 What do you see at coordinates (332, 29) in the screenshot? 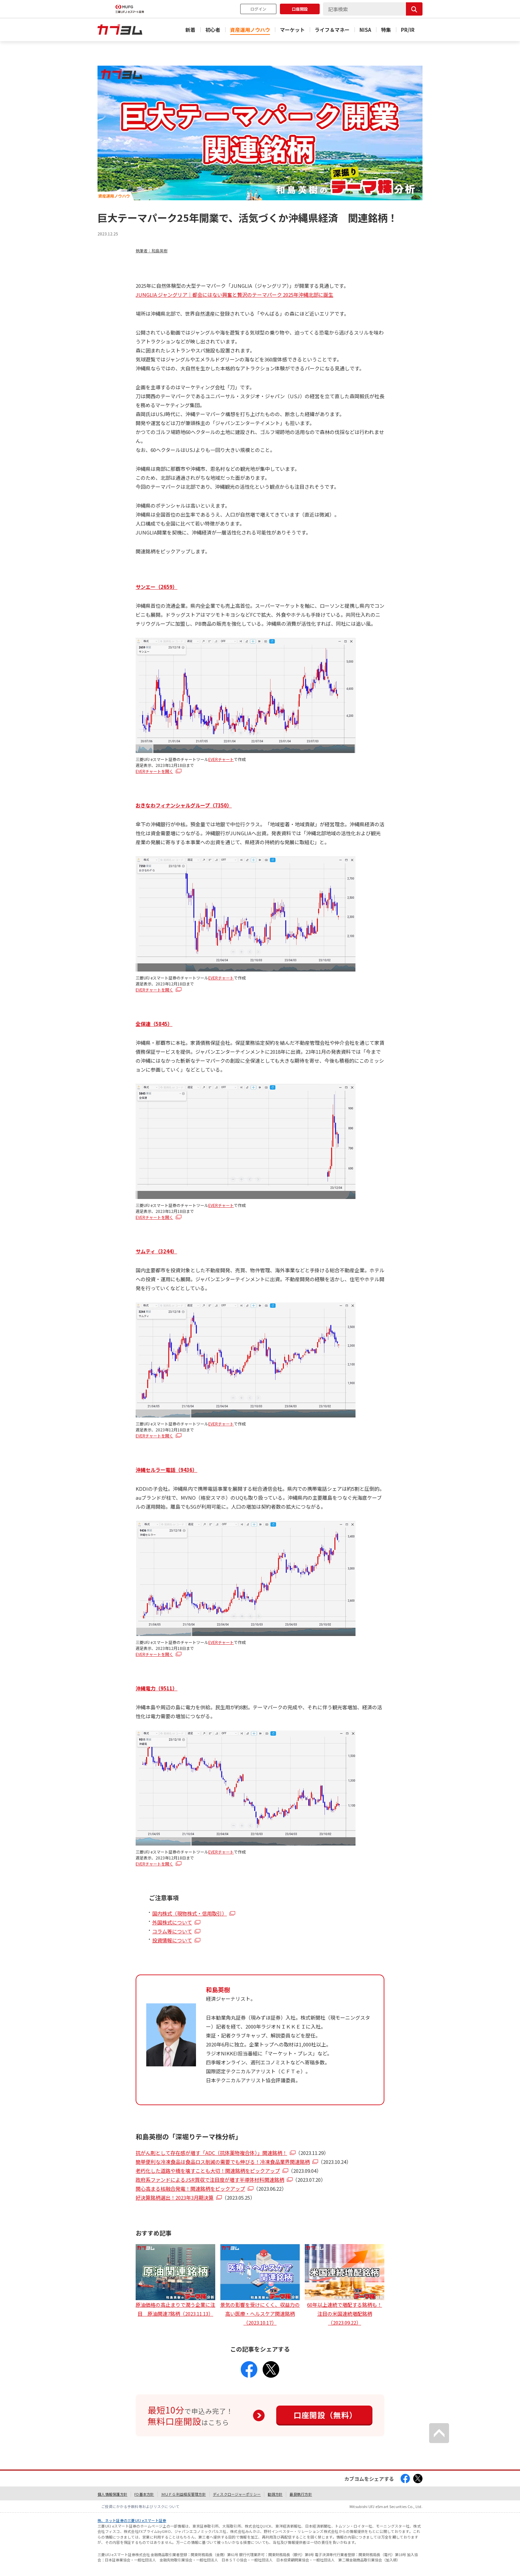
I see `ライフ＆マネー` at bounding box center [332, 29].